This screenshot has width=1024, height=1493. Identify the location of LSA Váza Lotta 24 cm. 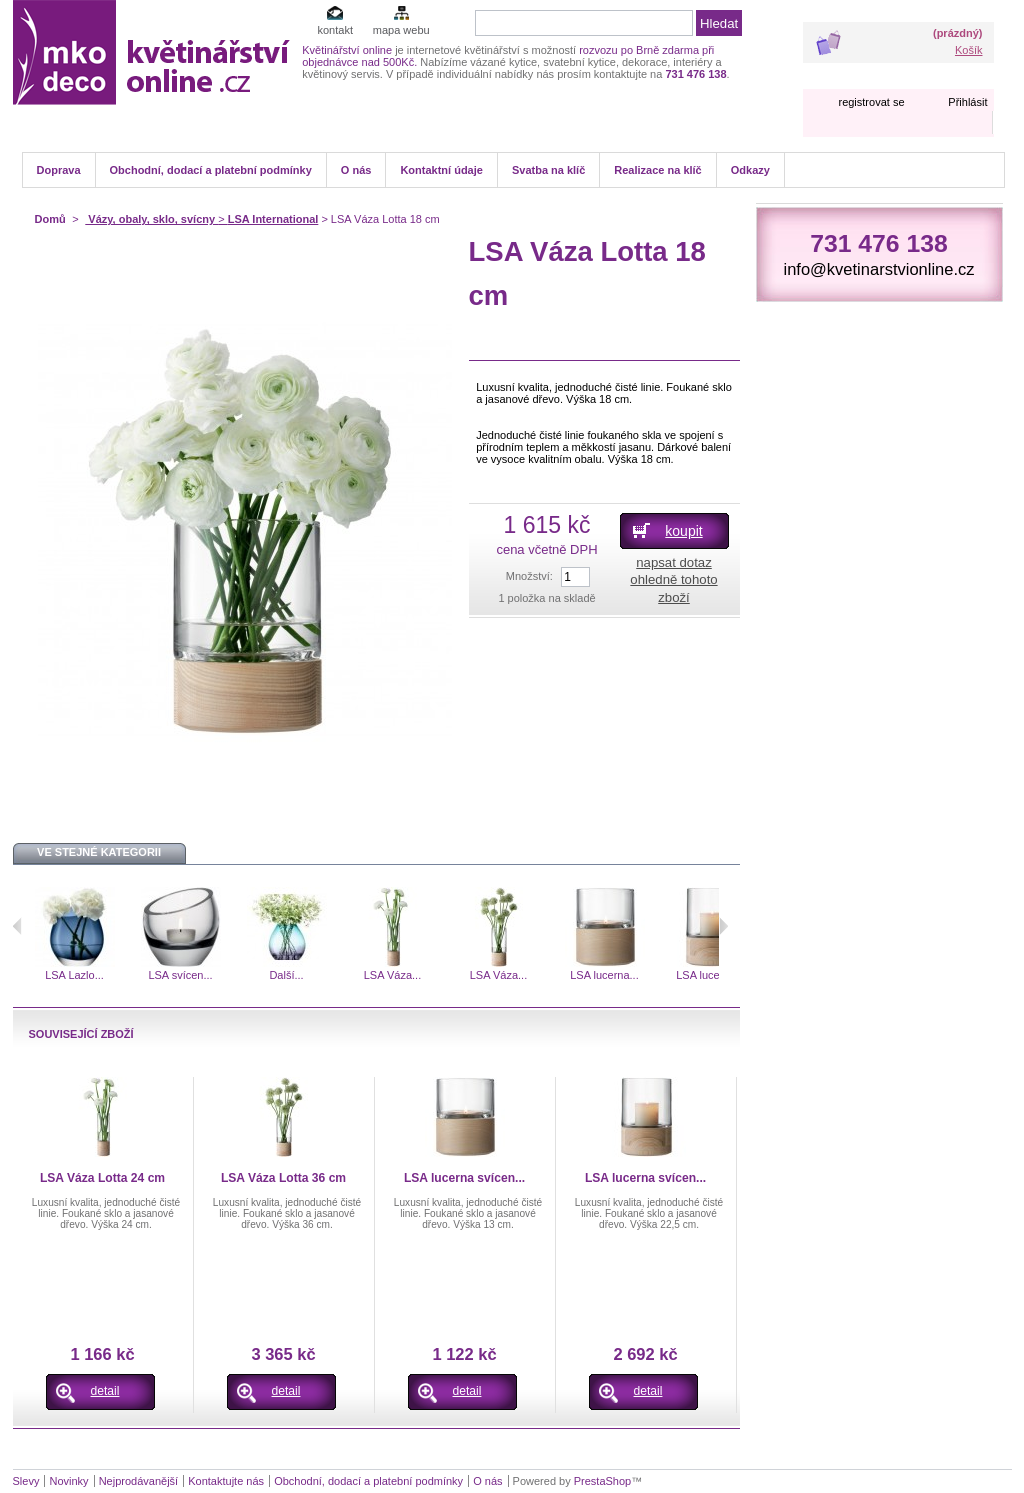
(102, 1178).